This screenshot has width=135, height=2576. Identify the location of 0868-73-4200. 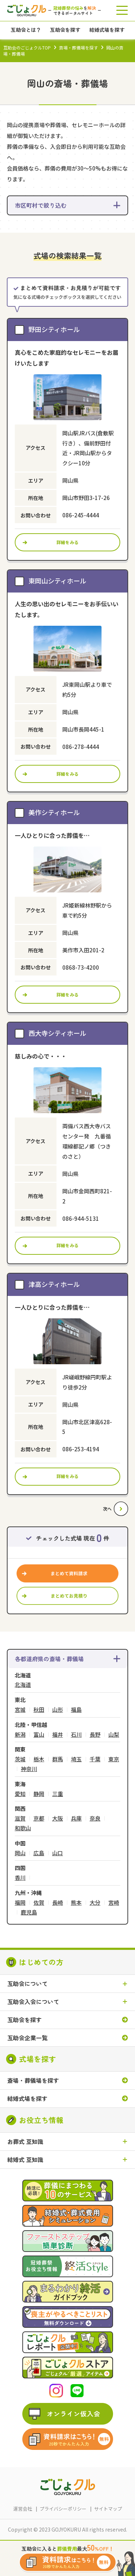
(80, 967).